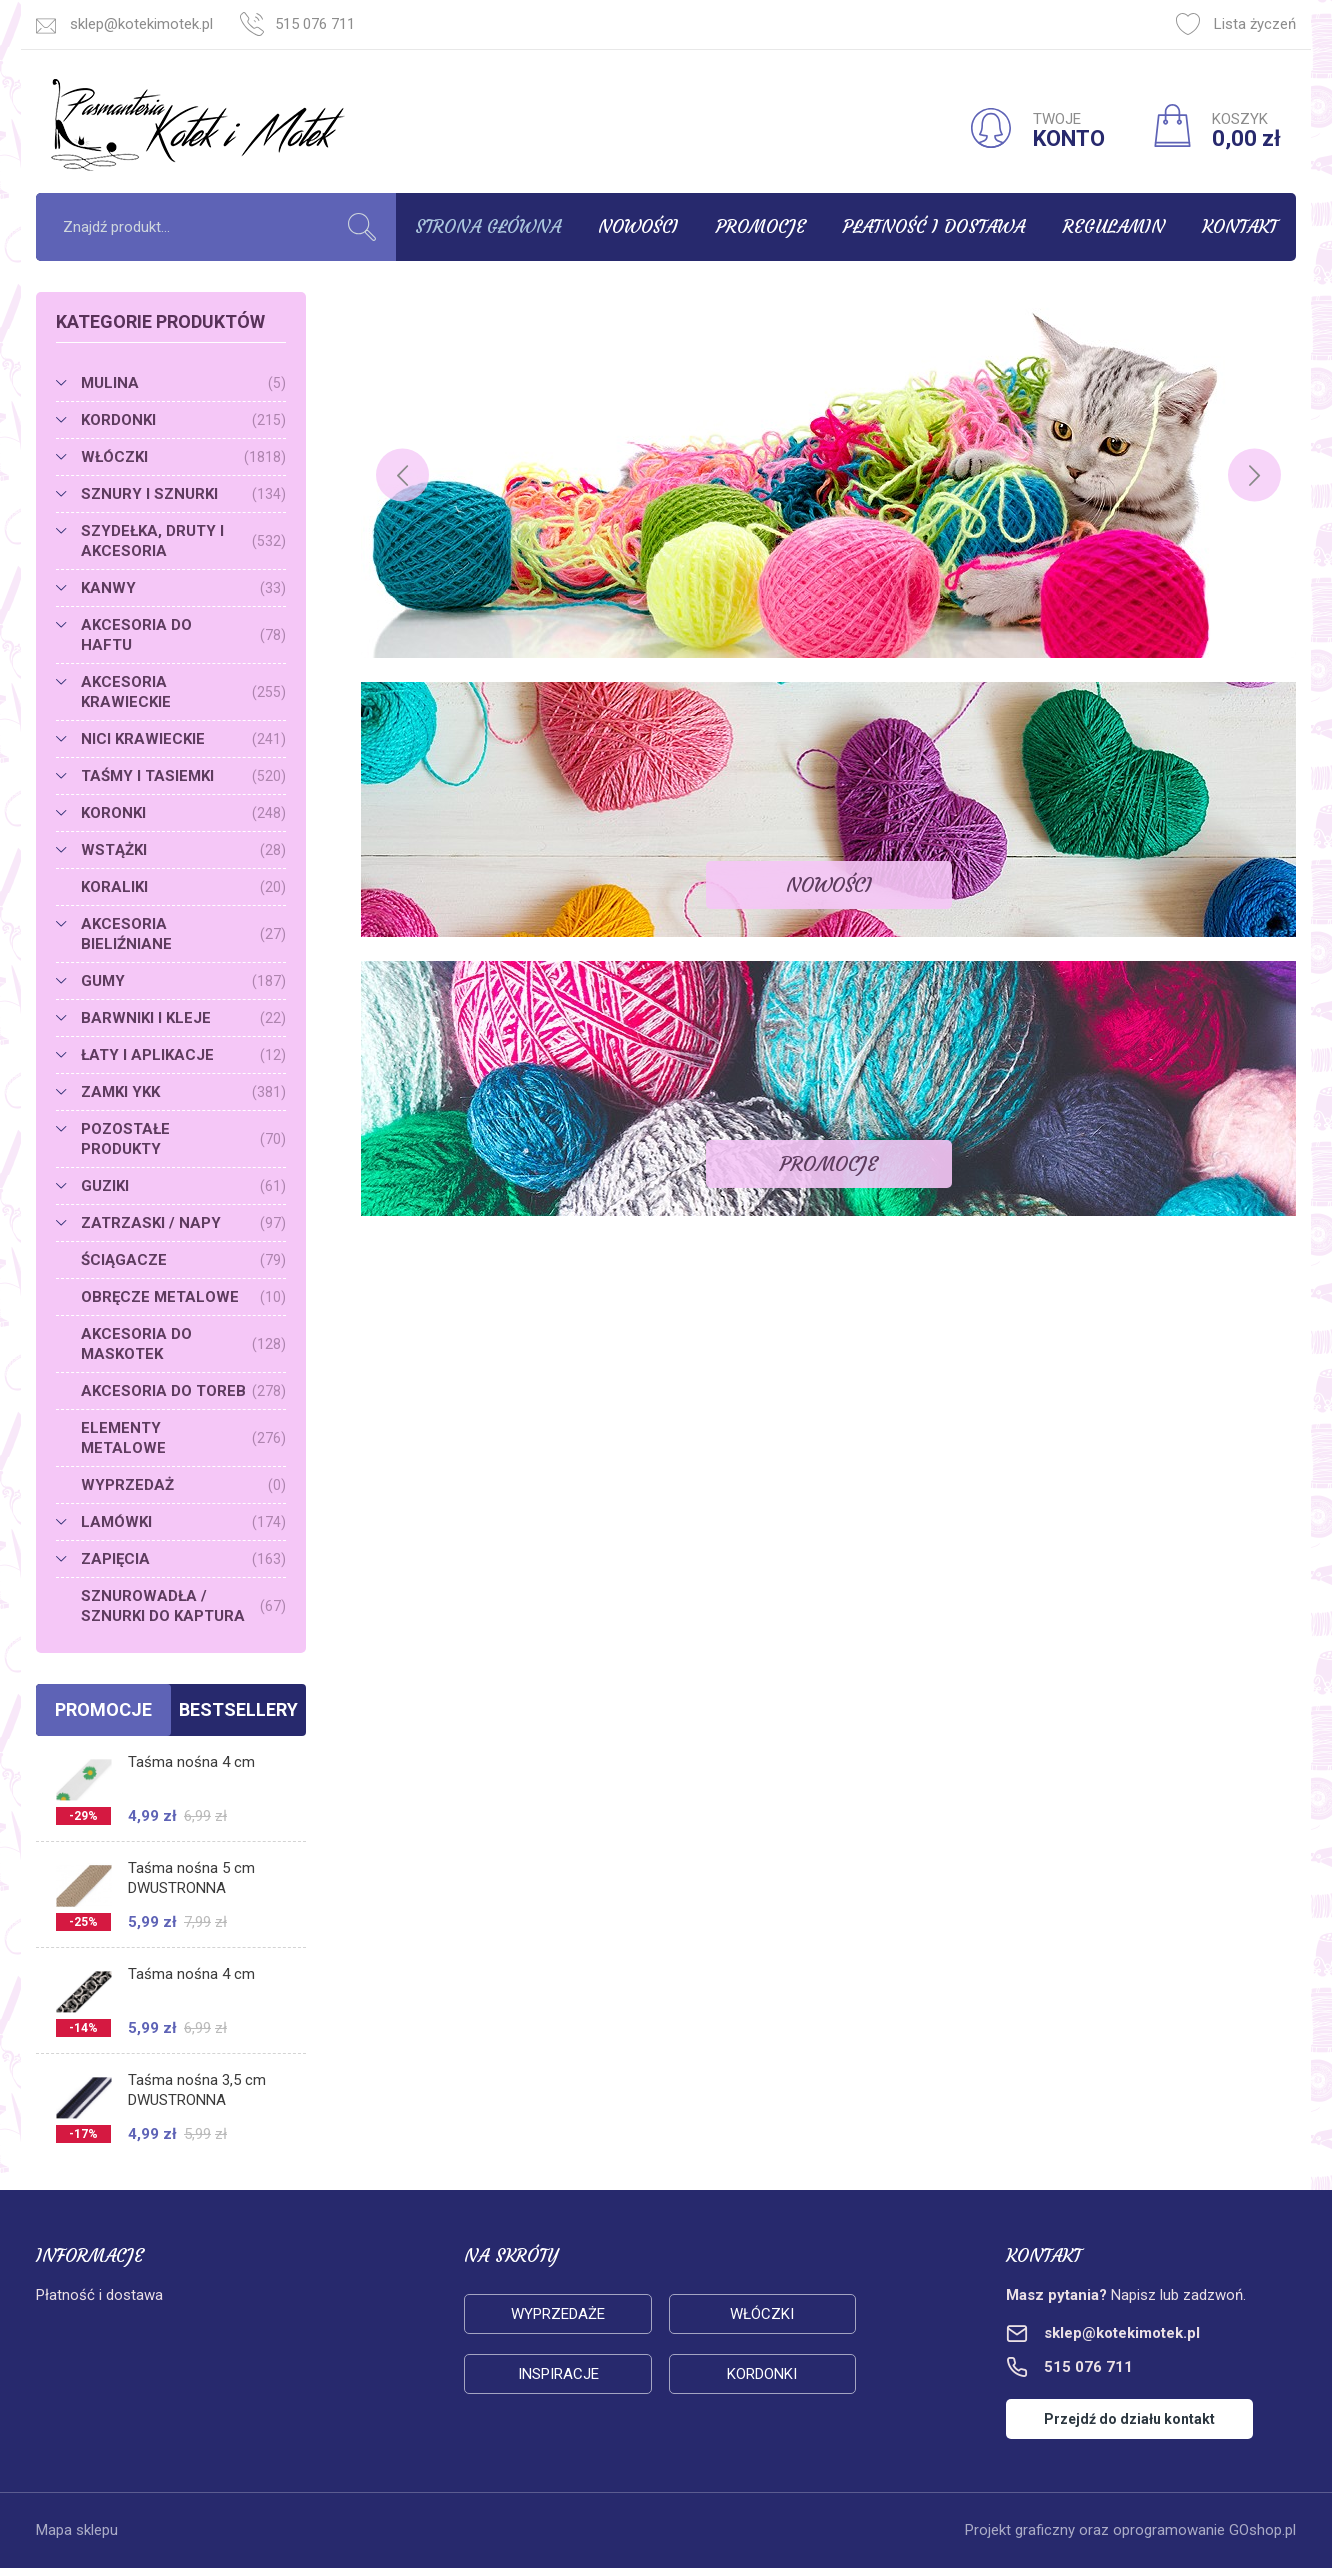  What do you see at coordinates (183, 887) in the screenshot?
I see `KORALIKI` at bounding box center [183, 887].